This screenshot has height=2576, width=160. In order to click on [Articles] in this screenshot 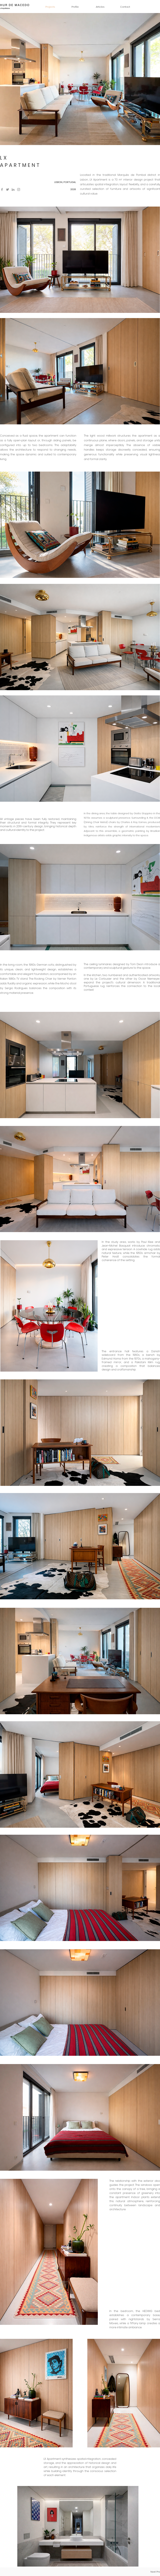, I will do `click(100, 6)`.